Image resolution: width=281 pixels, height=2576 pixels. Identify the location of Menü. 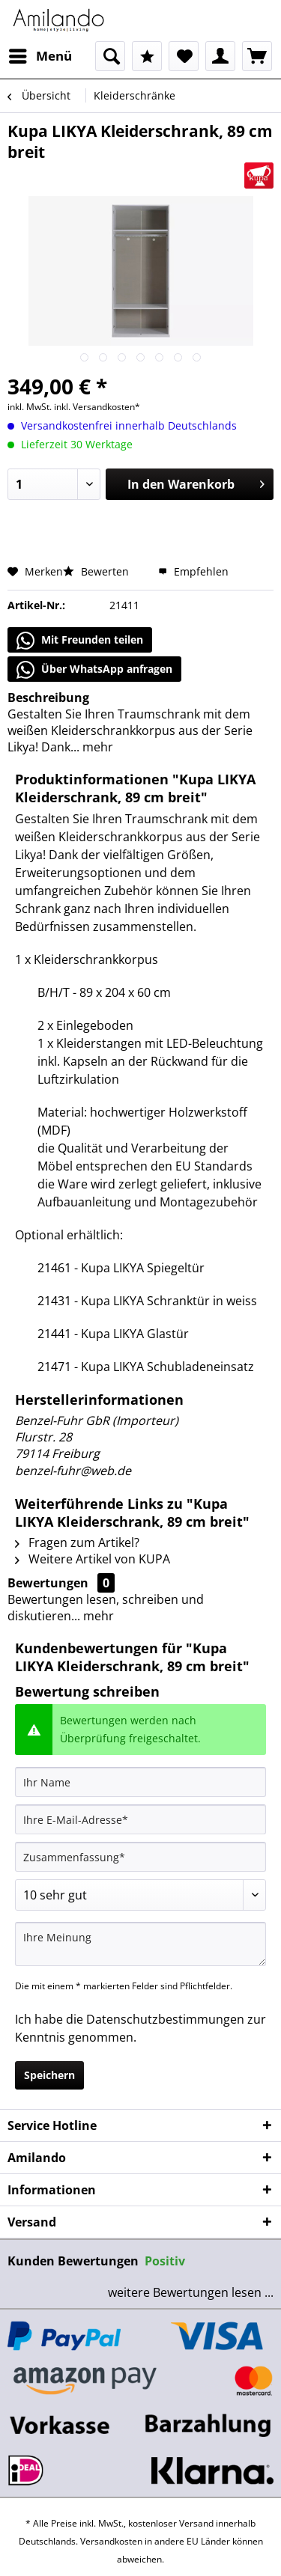
(40, 54).